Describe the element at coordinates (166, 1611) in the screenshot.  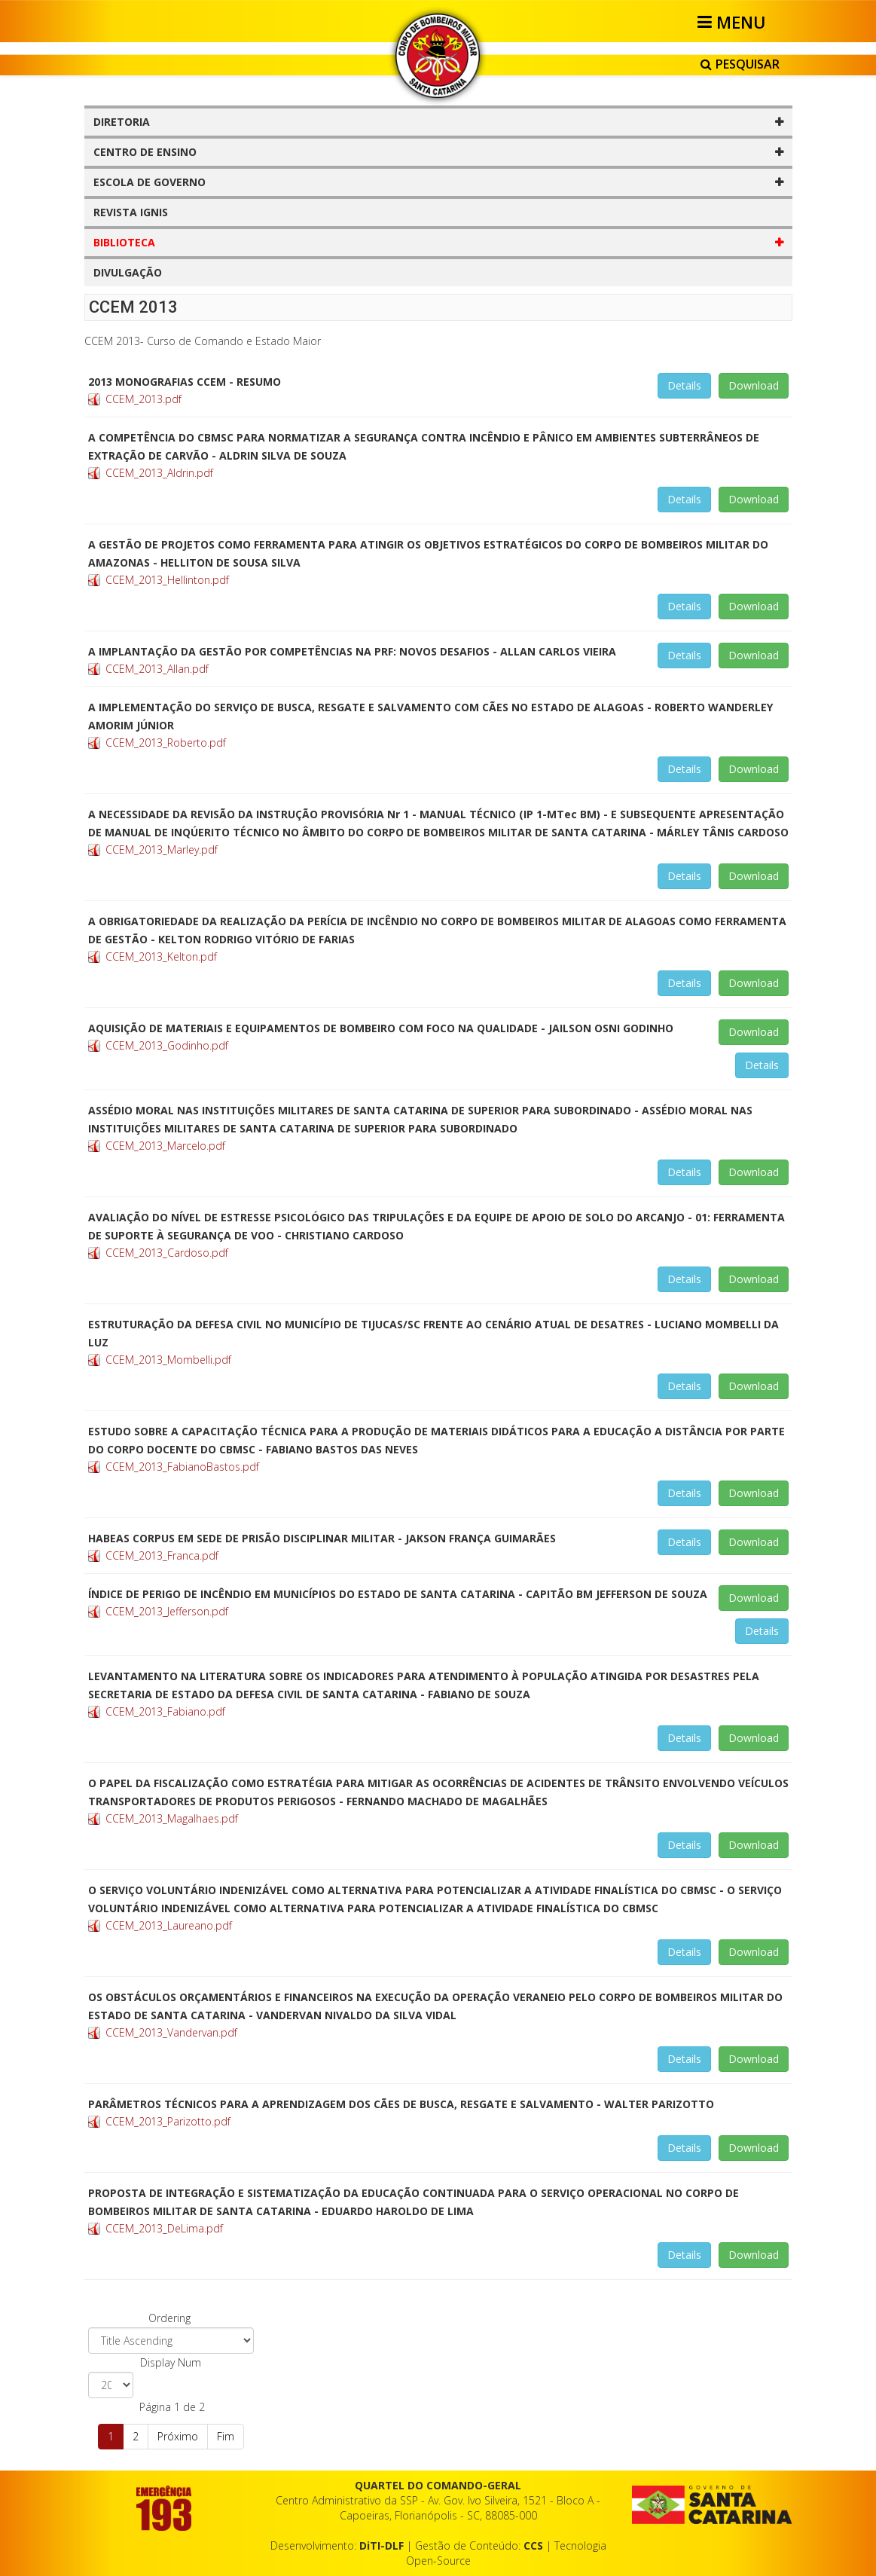
I see `CCEM_2013_Jefferson.pdf` at that location.